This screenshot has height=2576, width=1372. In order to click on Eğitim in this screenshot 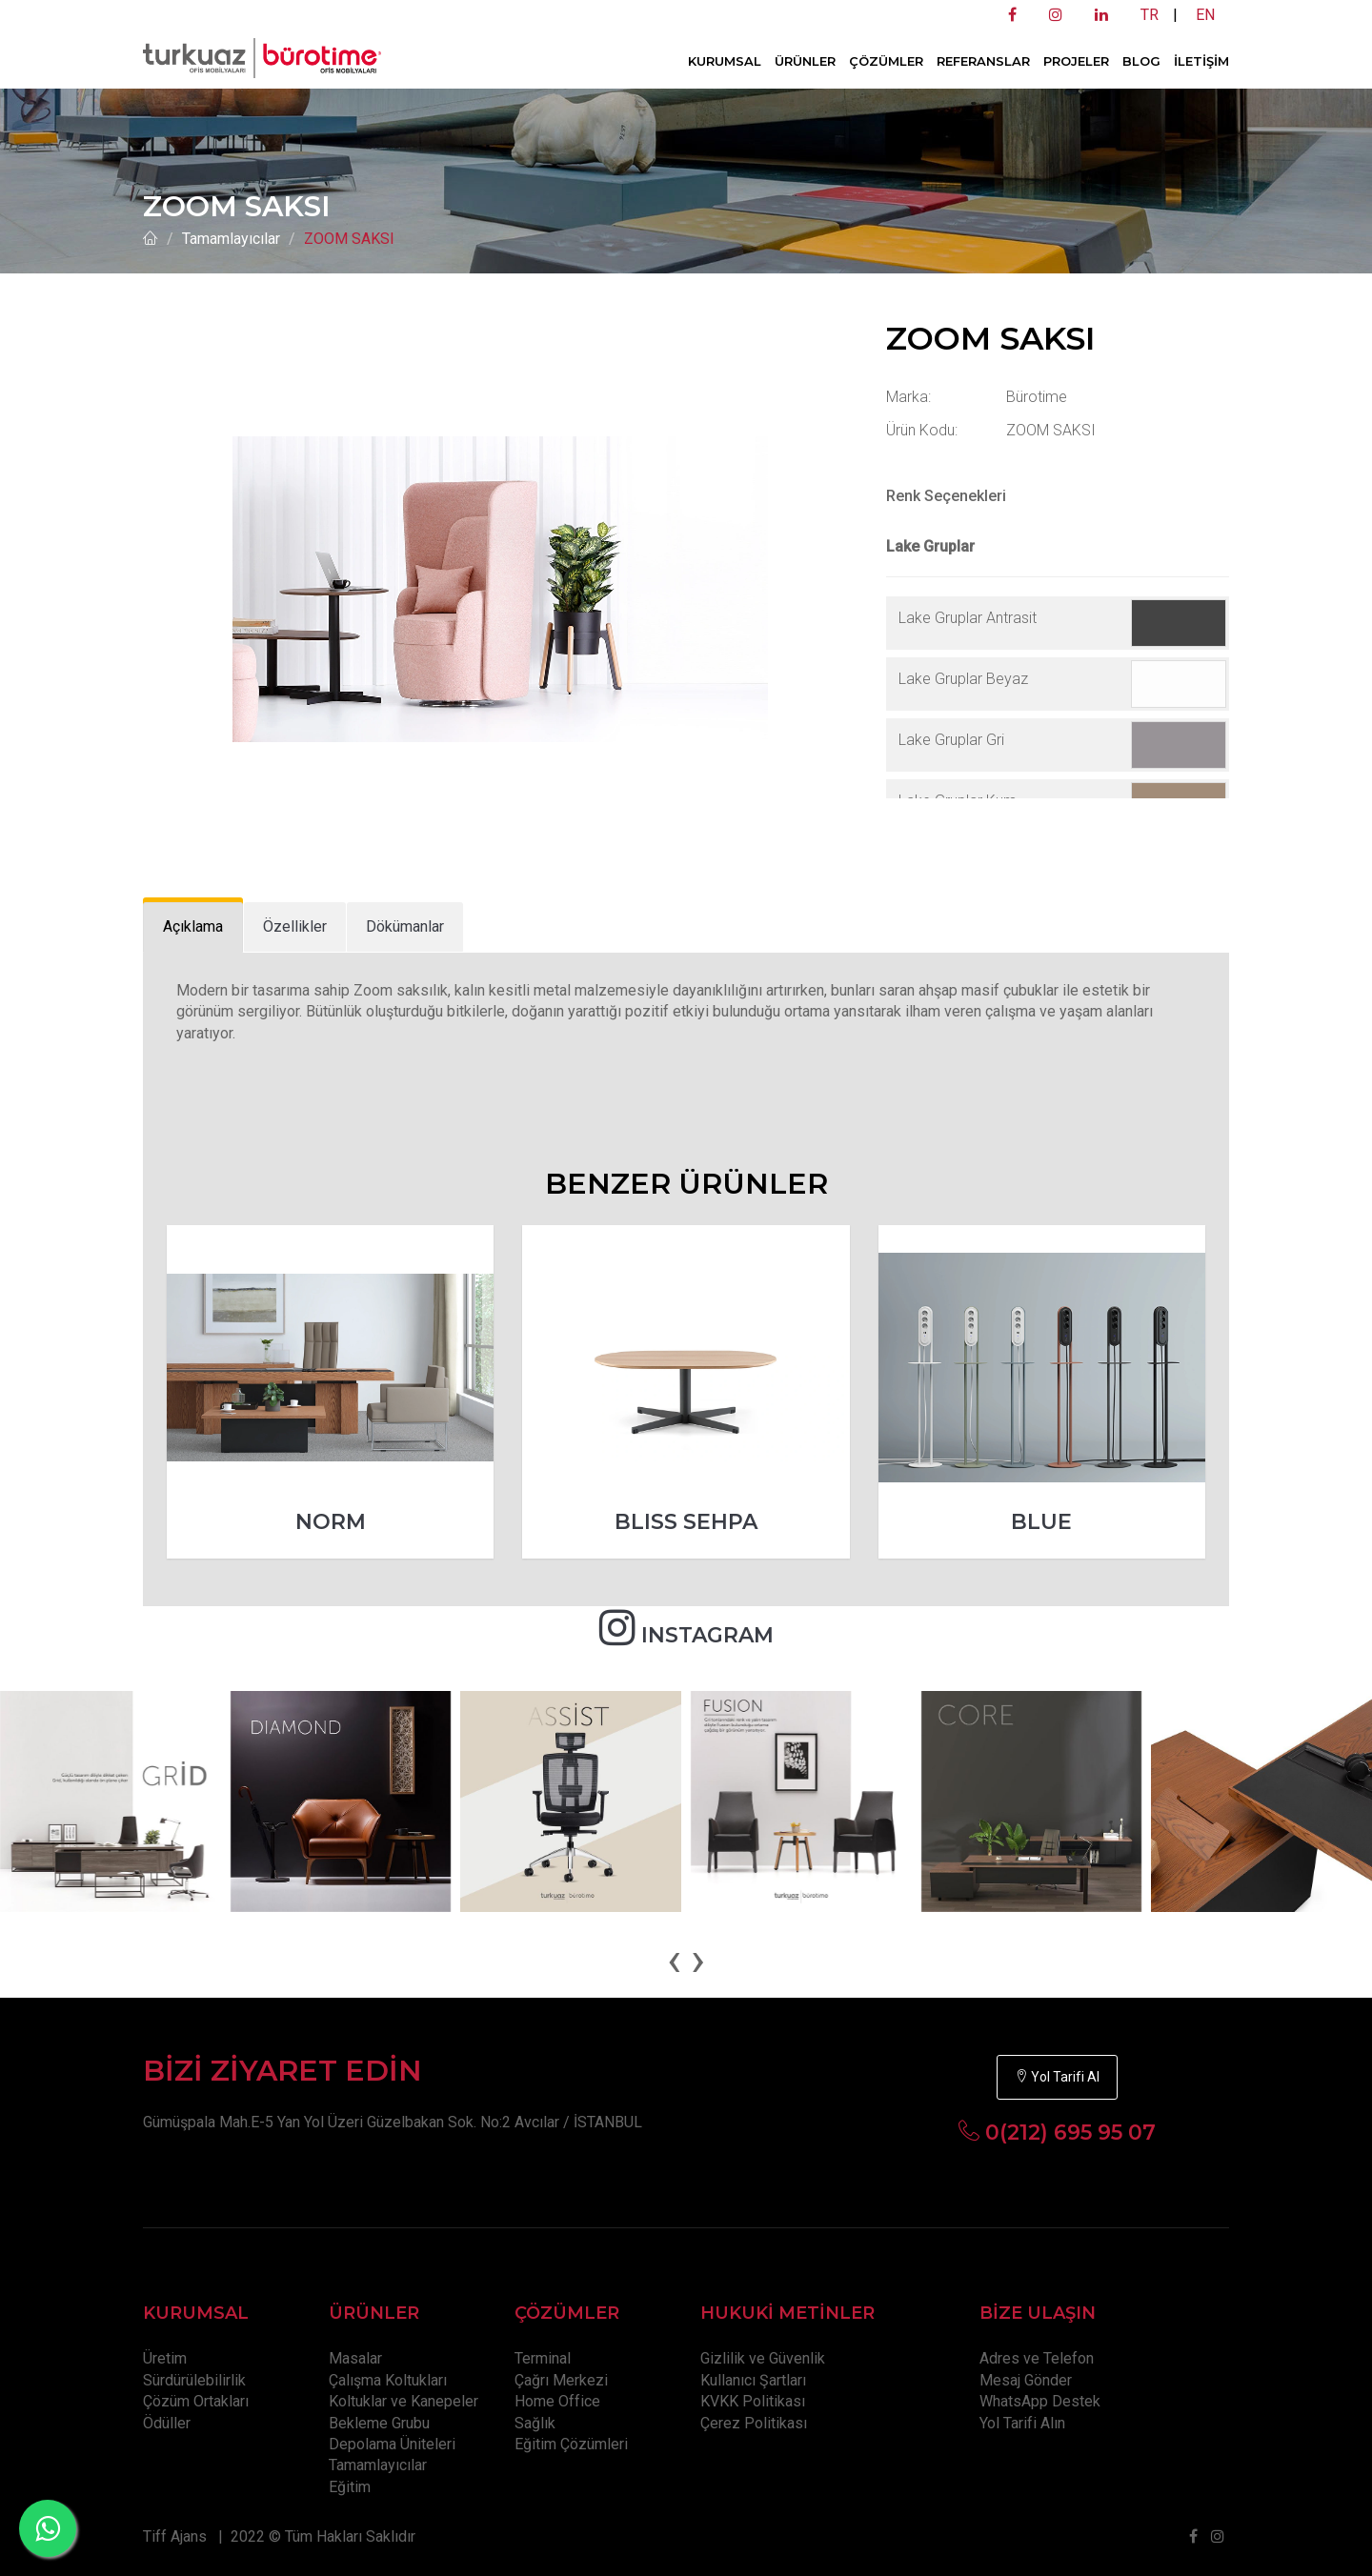, I will do `click(350, 2487)`.